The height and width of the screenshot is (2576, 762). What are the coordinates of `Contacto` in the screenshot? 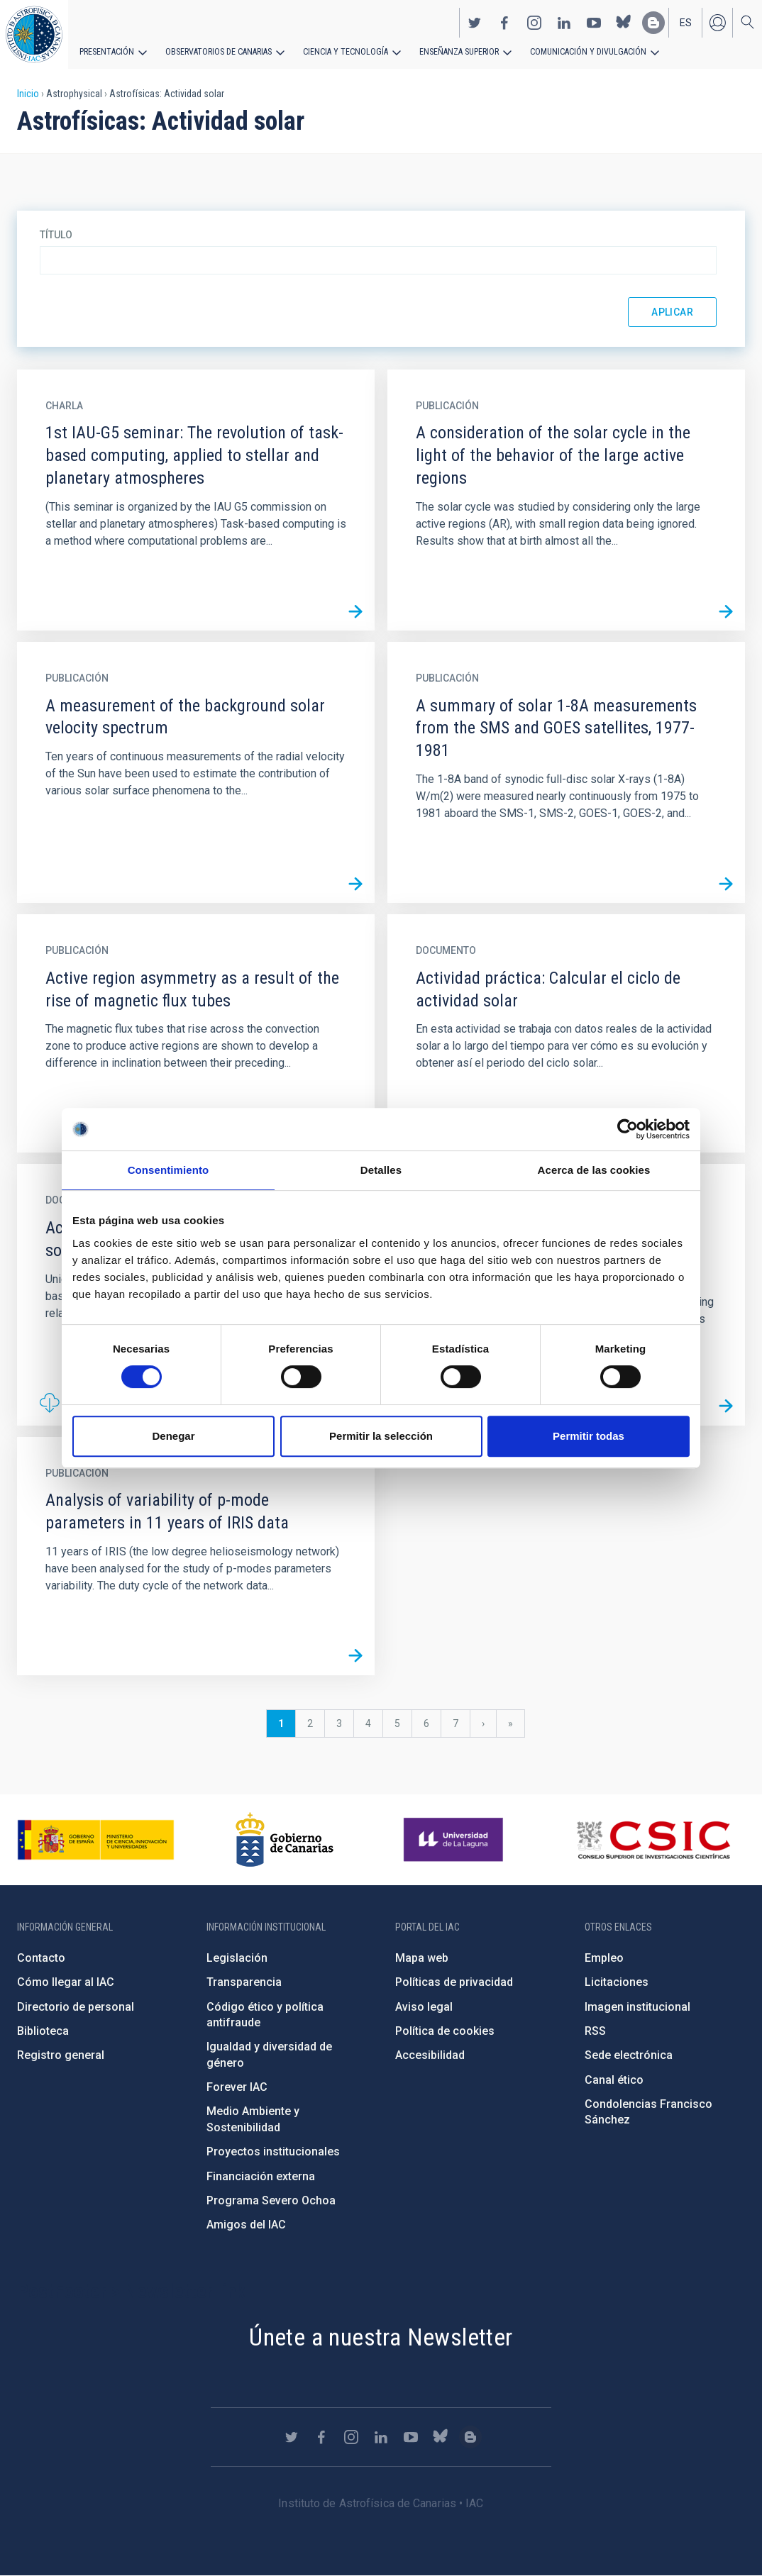 It's located at (41, 1958).